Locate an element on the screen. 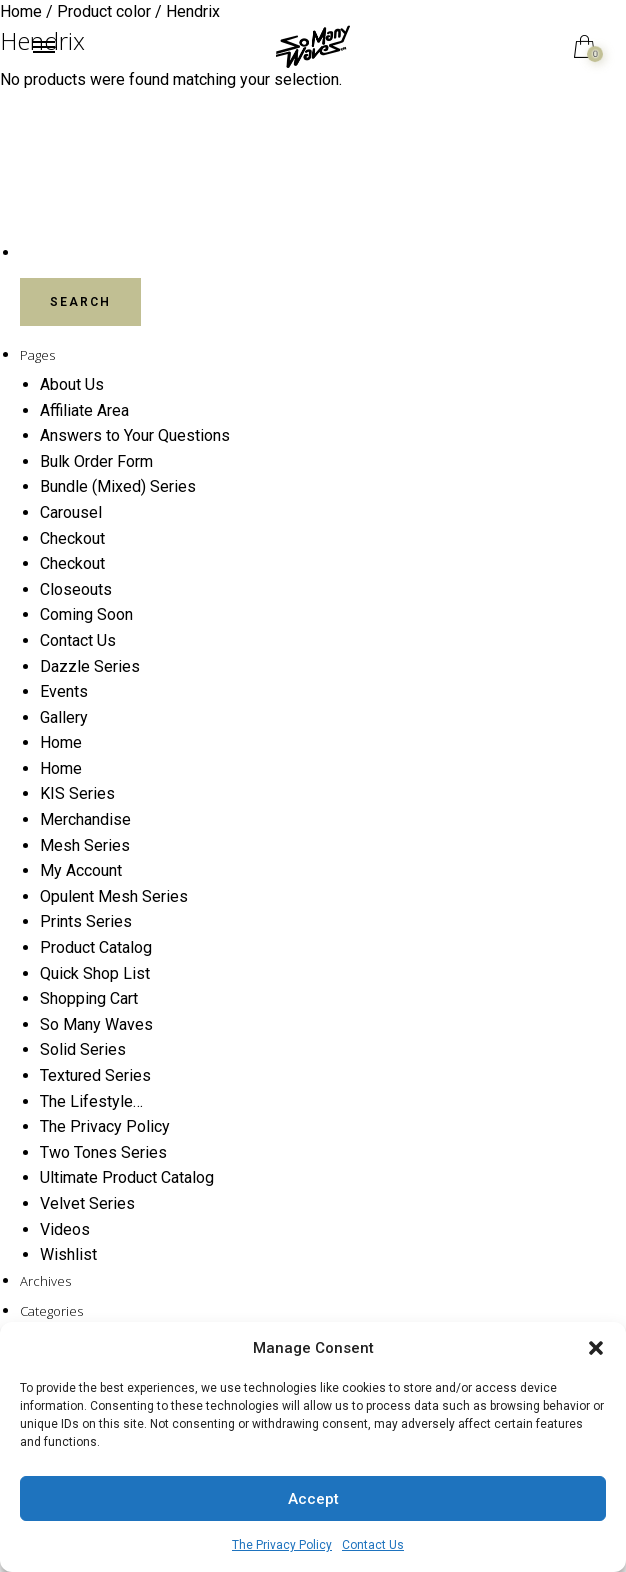  Wishlist is located at coordinates (68, 1254).